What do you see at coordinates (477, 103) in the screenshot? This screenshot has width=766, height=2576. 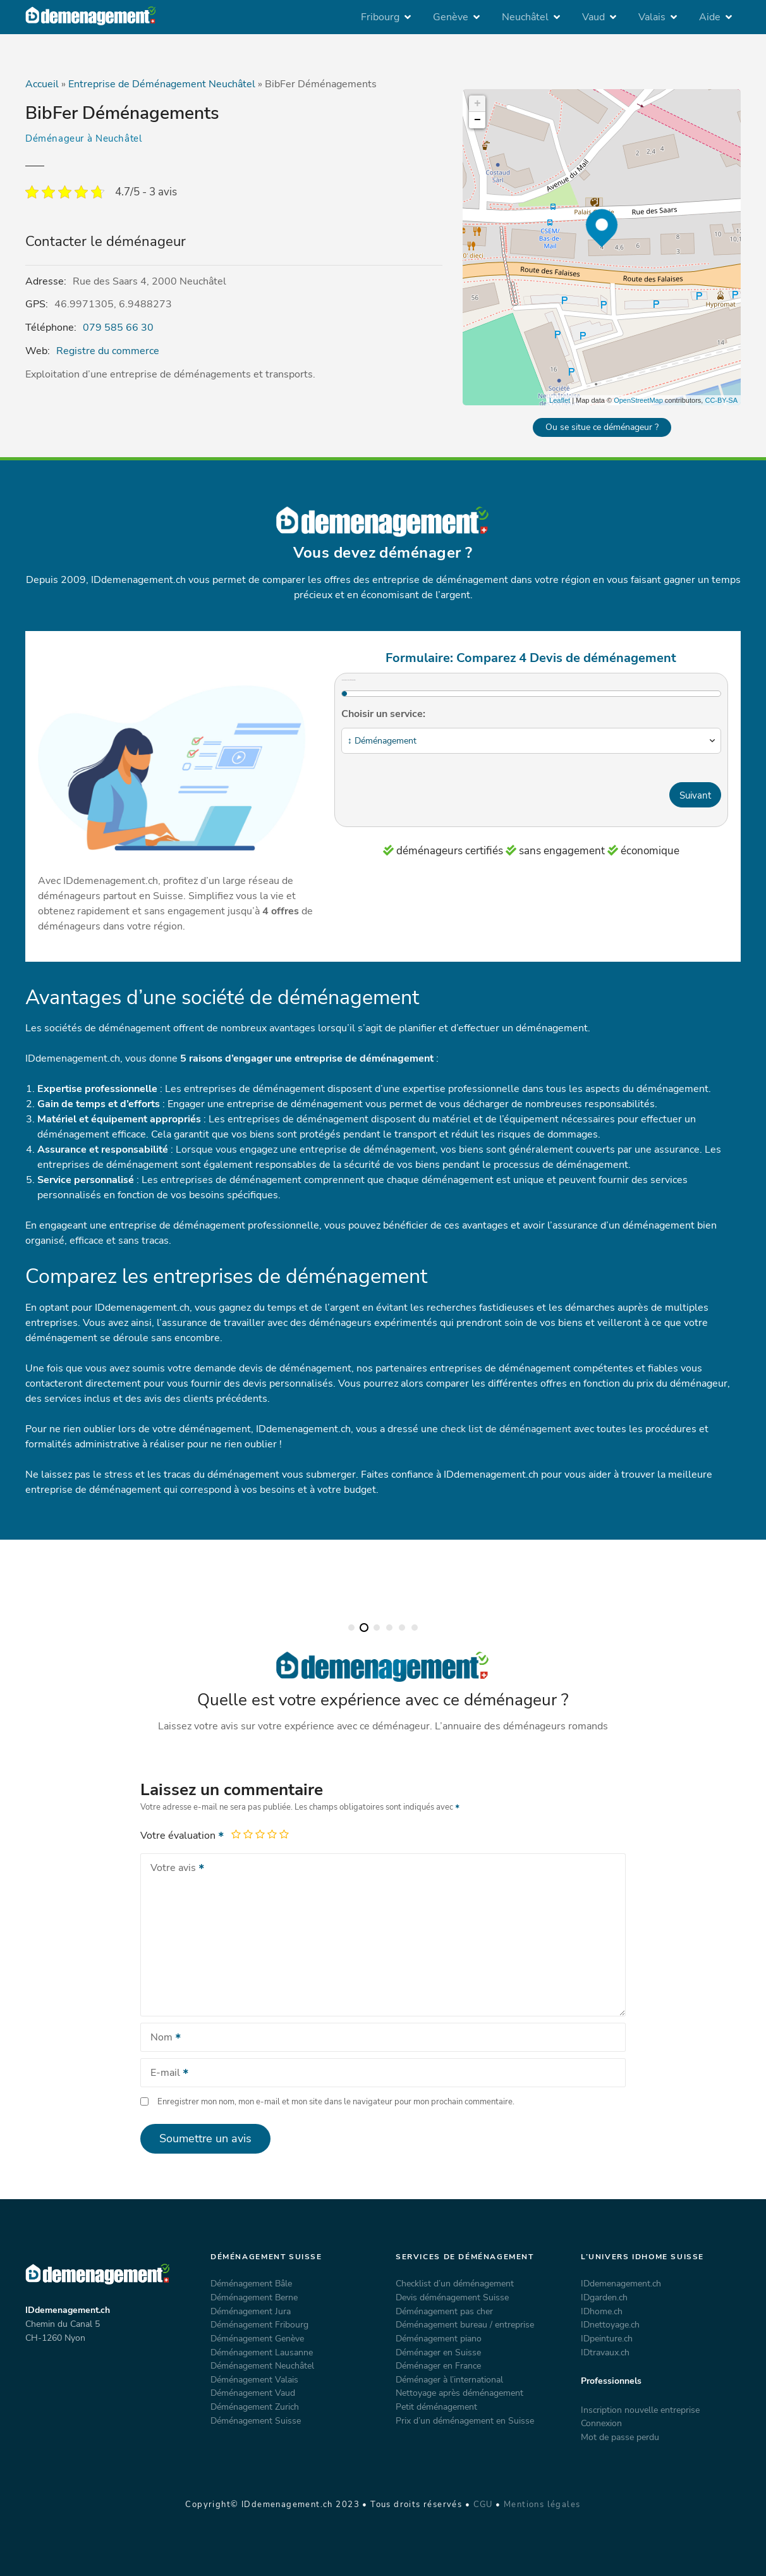 I see `+ [button]` at bounding box center [477, 103].